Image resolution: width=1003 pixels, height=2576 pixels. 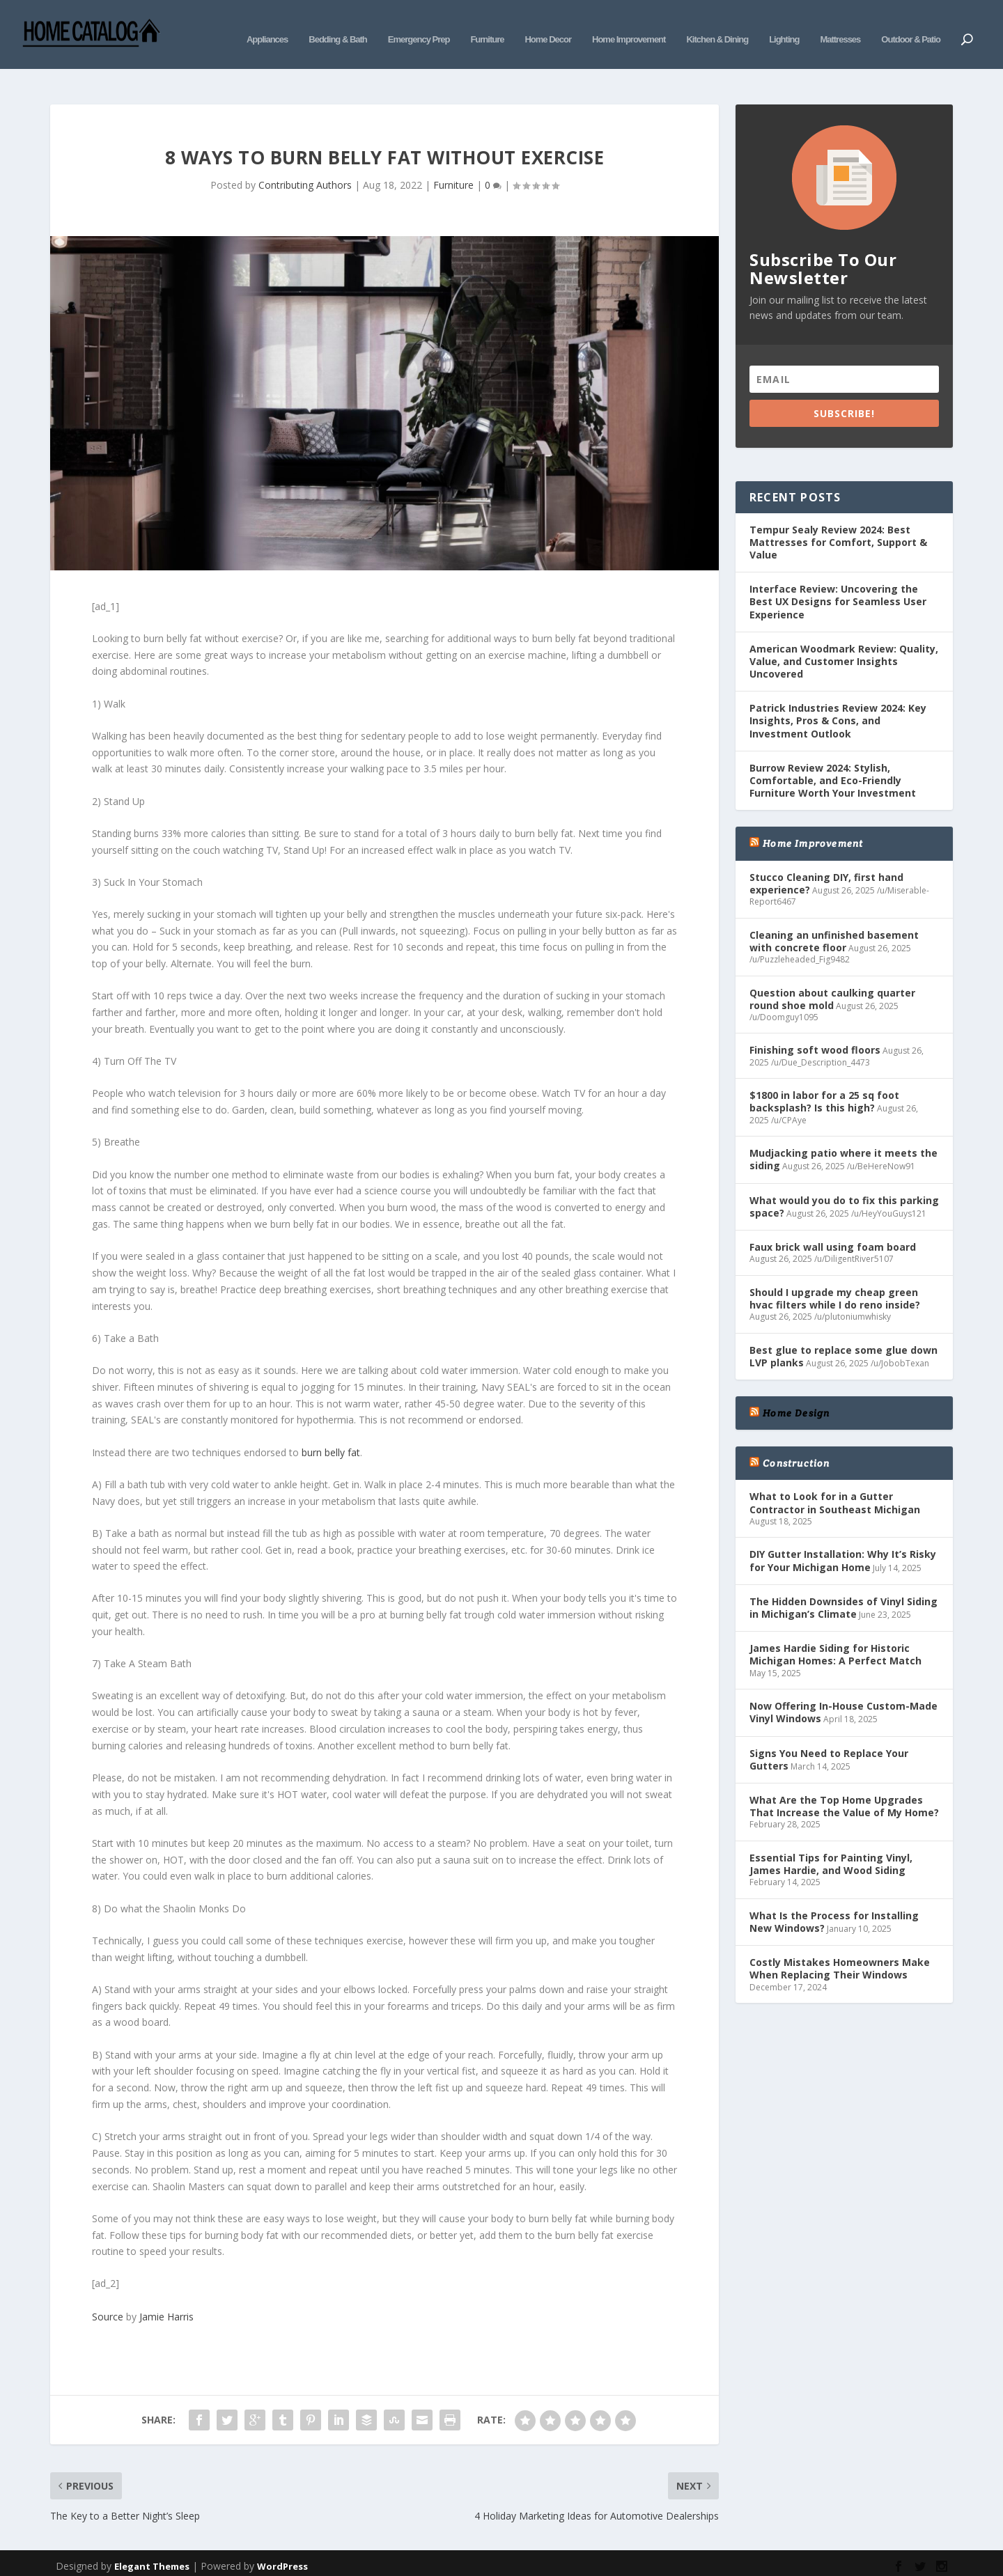 I want to click on Signs You Need to Replace Your Gutters, so click(x=828, y=1738).